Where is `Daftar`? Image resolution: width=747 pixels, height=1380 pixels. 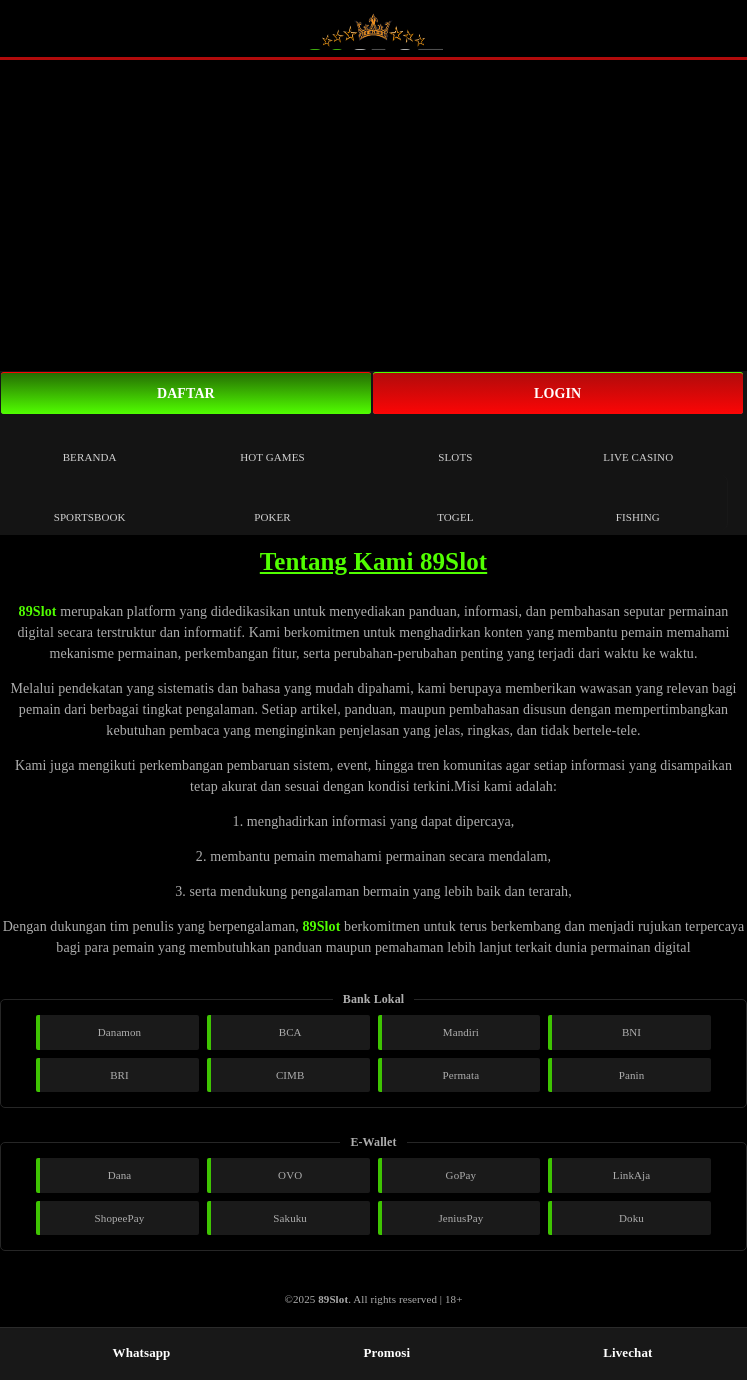
Daftar is located at coordinates (186, 393).